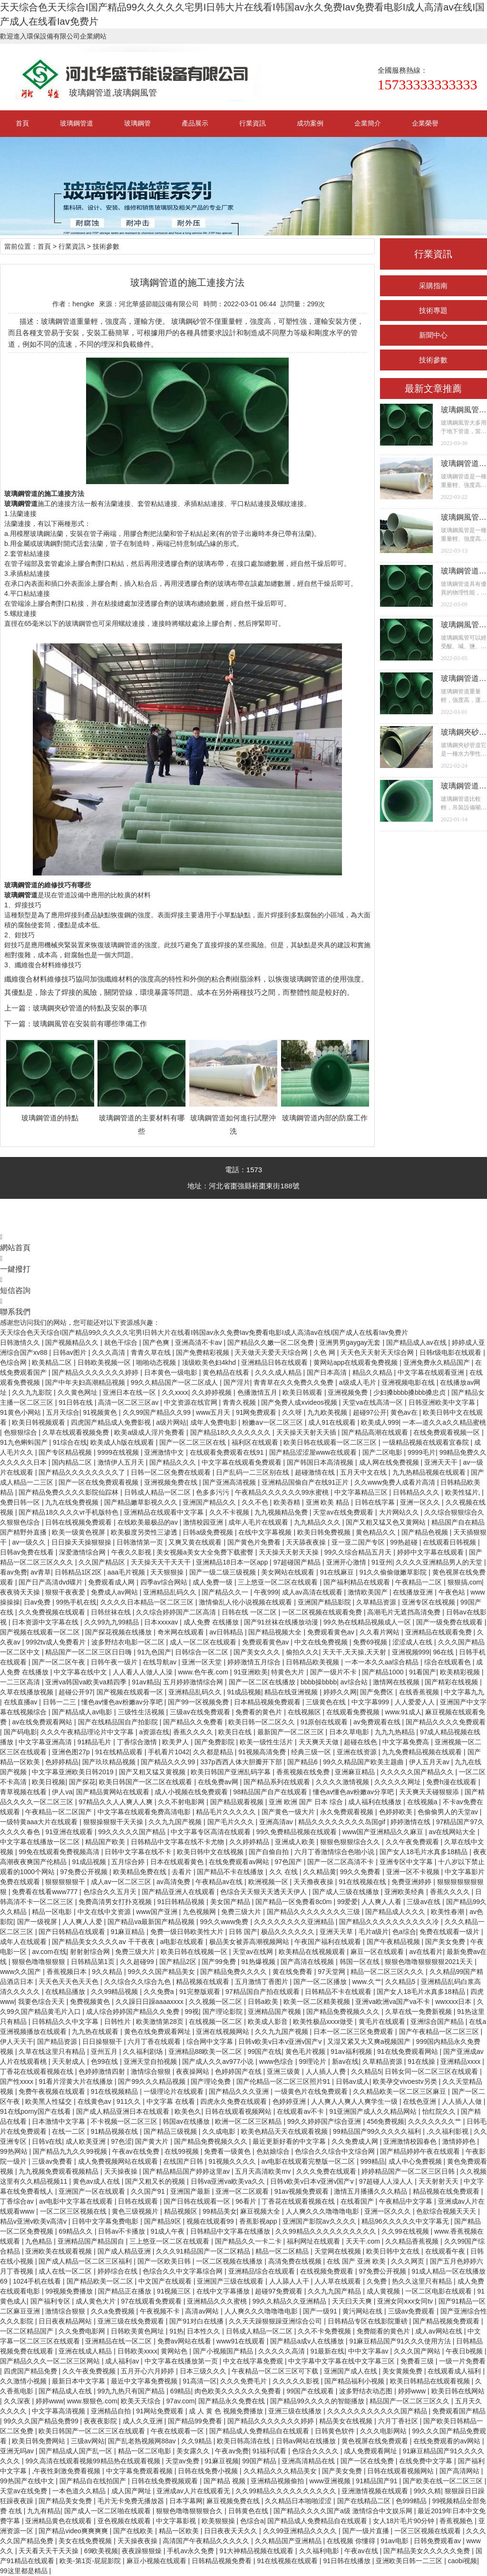  Describe the element at coordinates (242, 1462) in the screenshot. I see `中文字幕在线观看免费观看` at that location.